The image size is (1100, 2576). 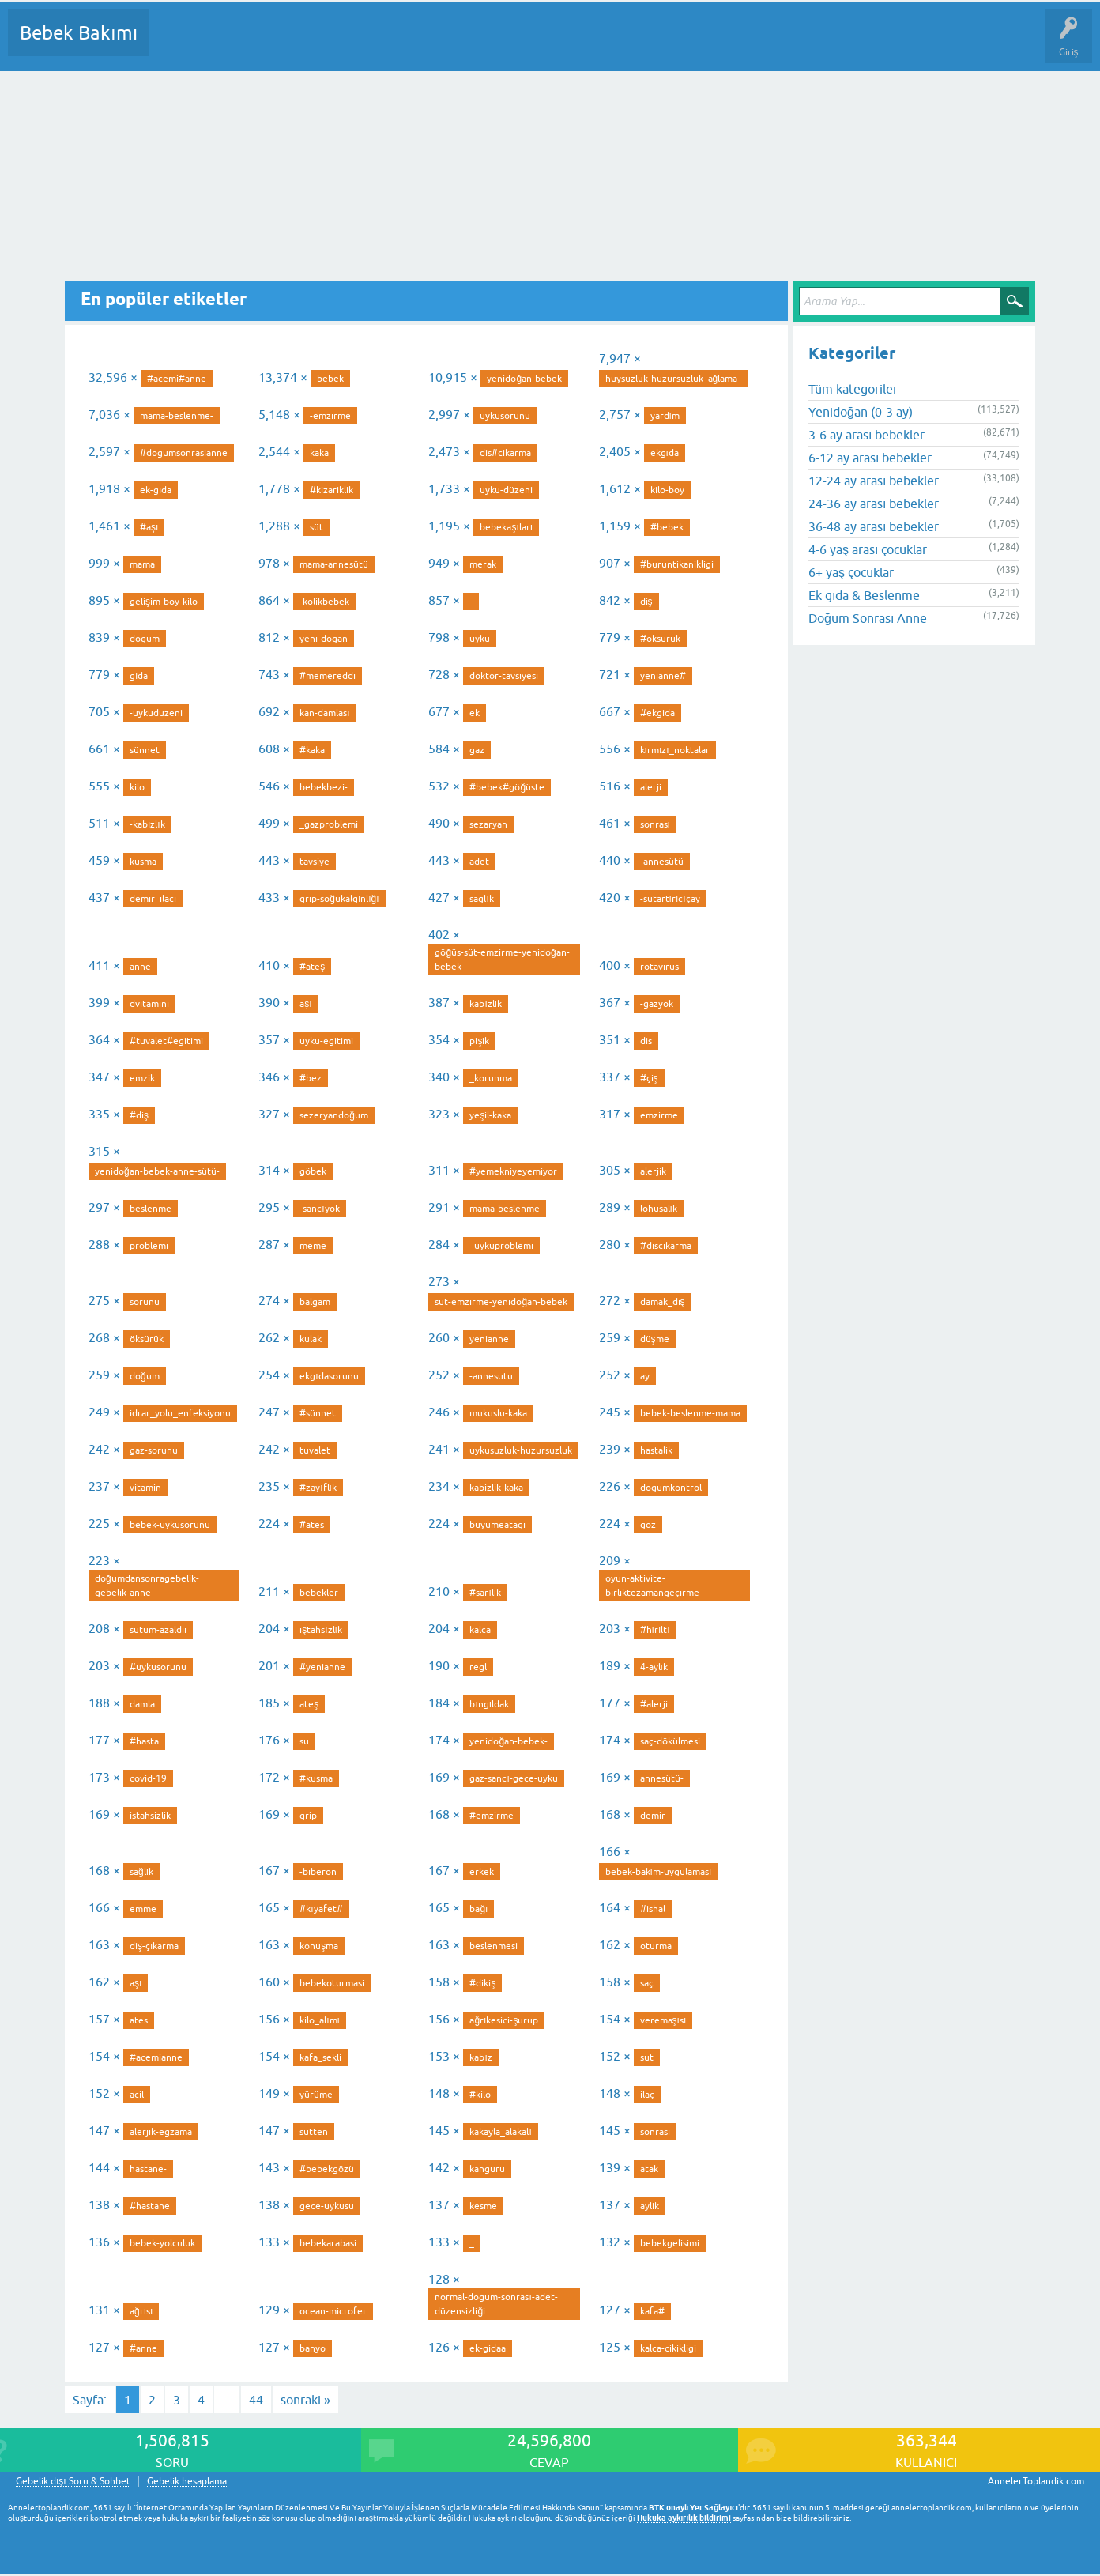 What do you see at coordinates (659, 966) in the screenshot?
I see `rotavirüs` at bounding box center [659, 966].